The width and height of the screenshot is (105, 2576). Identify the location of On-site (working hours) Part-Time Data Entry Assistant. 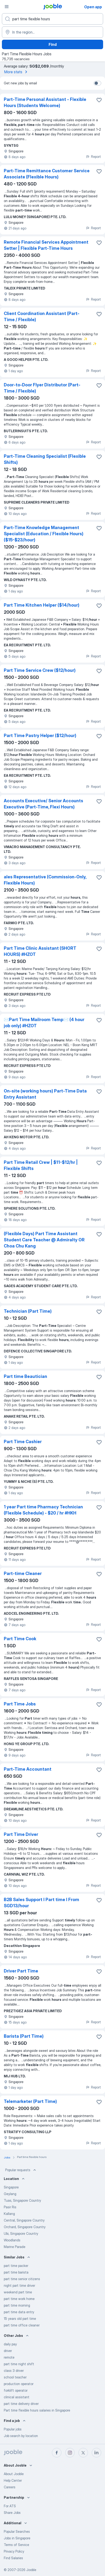
(45, 1094).